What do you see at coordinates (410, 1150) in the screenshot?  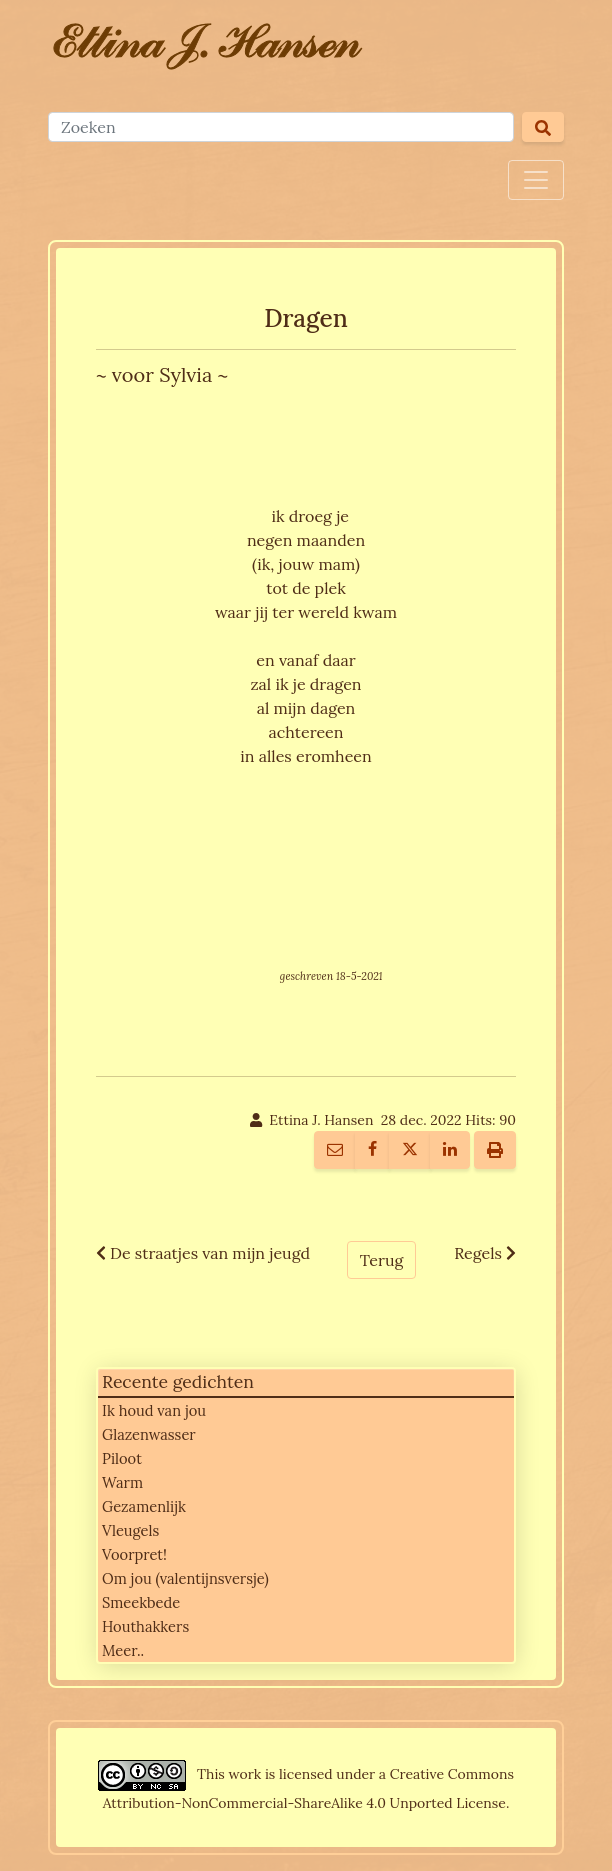 I see `[Deel Op Twitter]` at bounding box center [410, 1150].